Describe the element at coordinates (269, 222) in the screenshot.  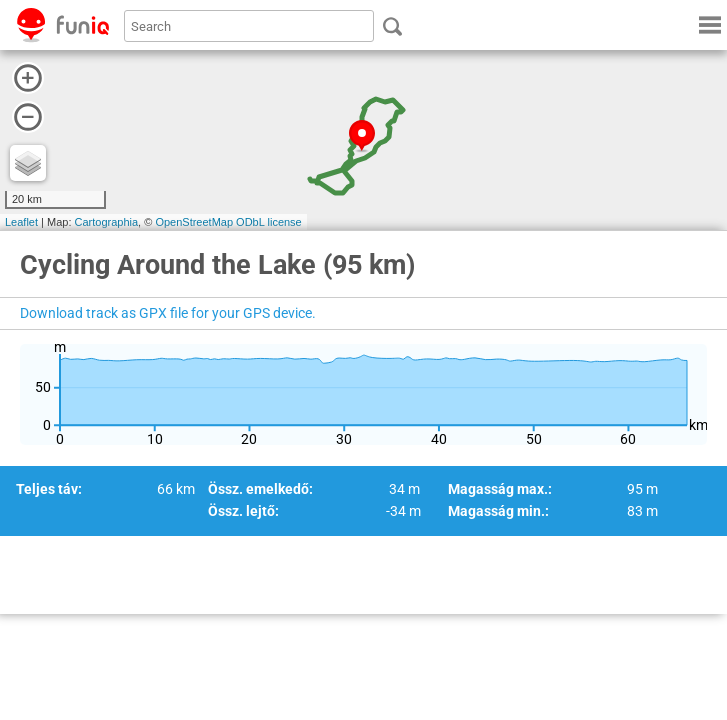
I see `ODbL license` at that location.